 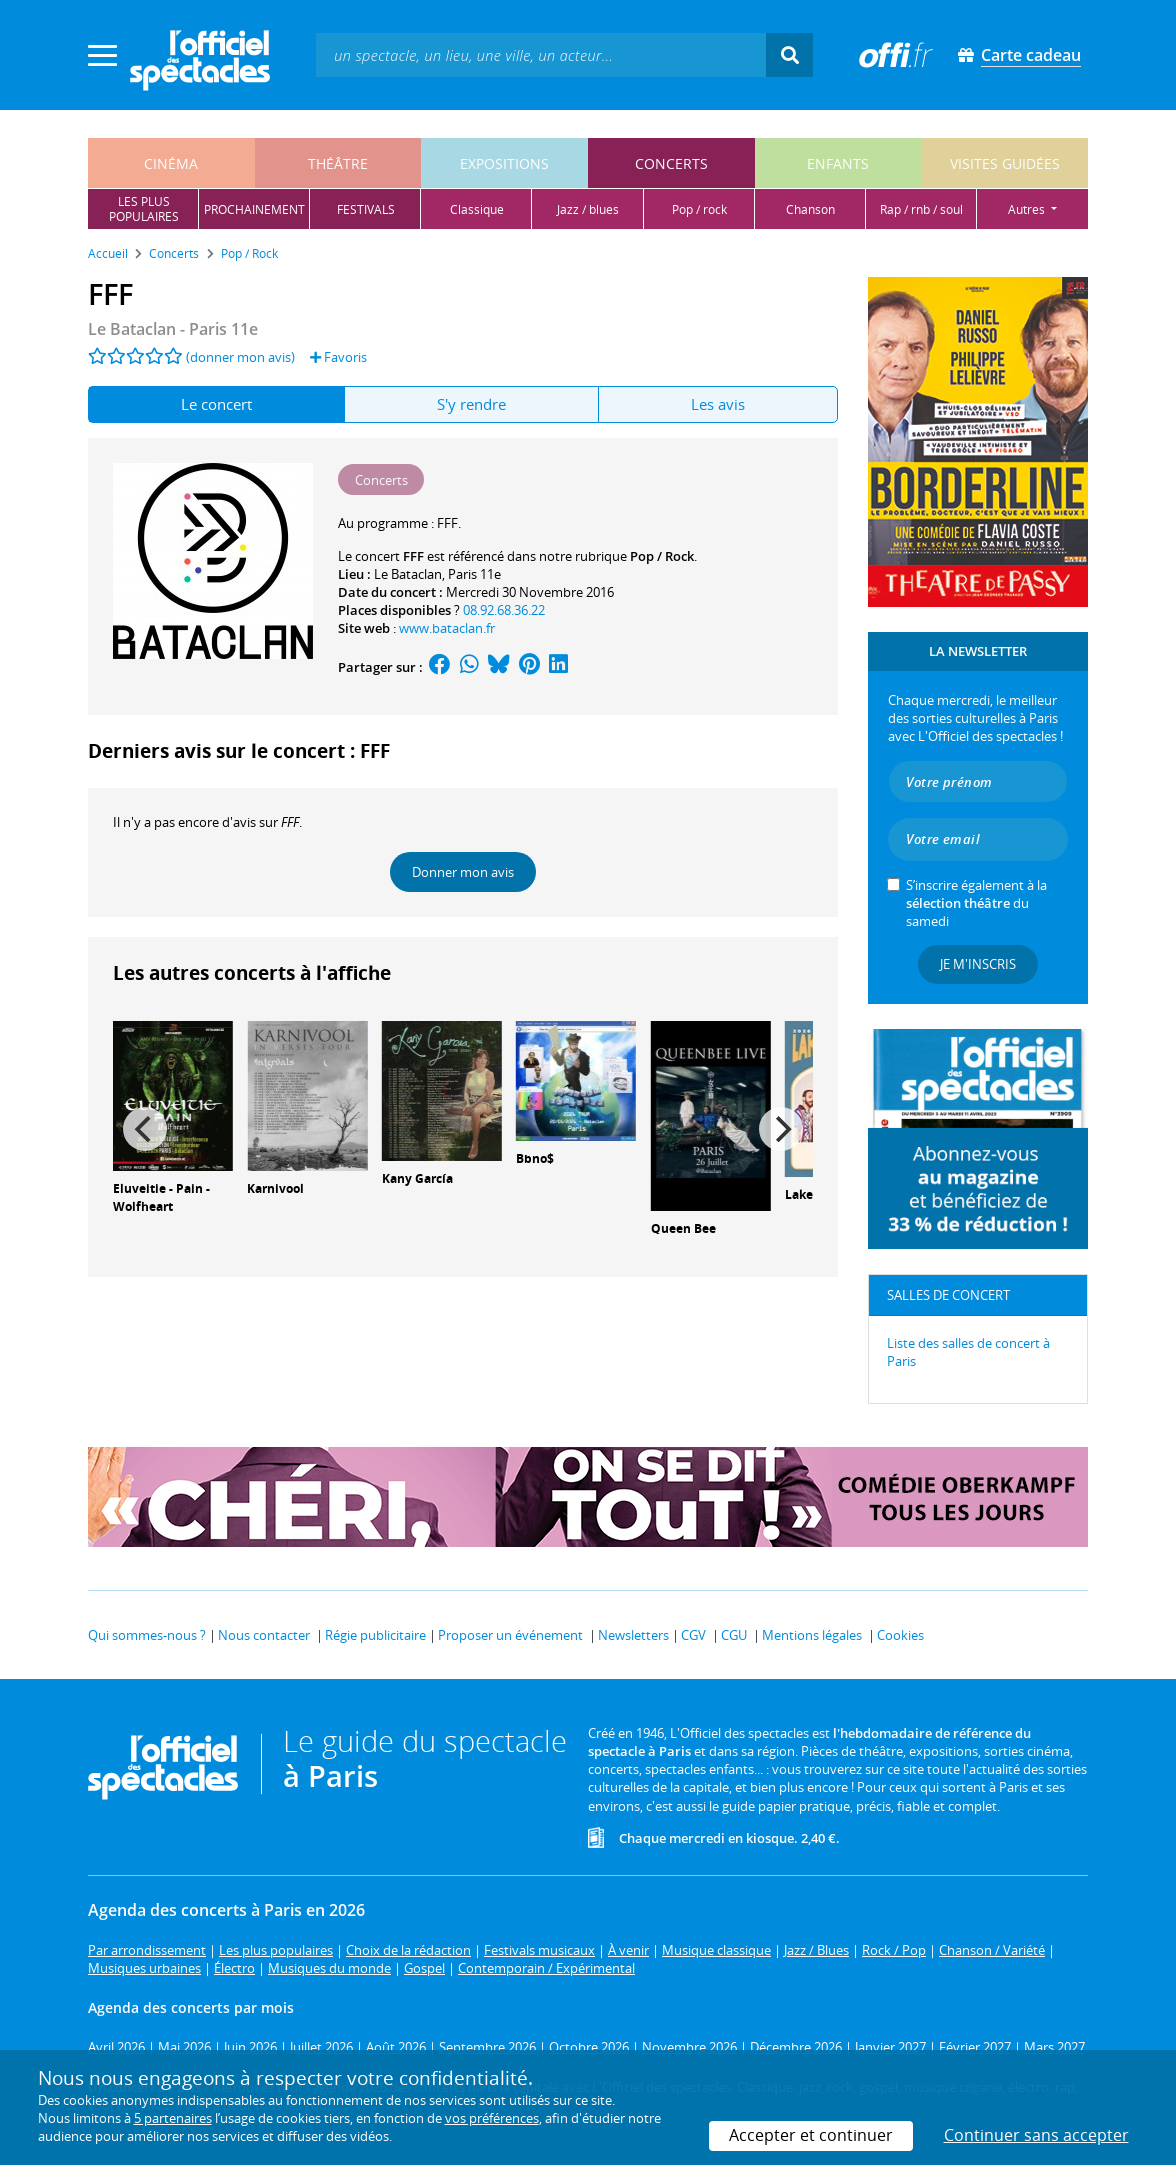 What do you see at coordinates (147, 1635) in the screenshot?
I see `Qui sommes-nous ?` at bounding box center [147, 1635].